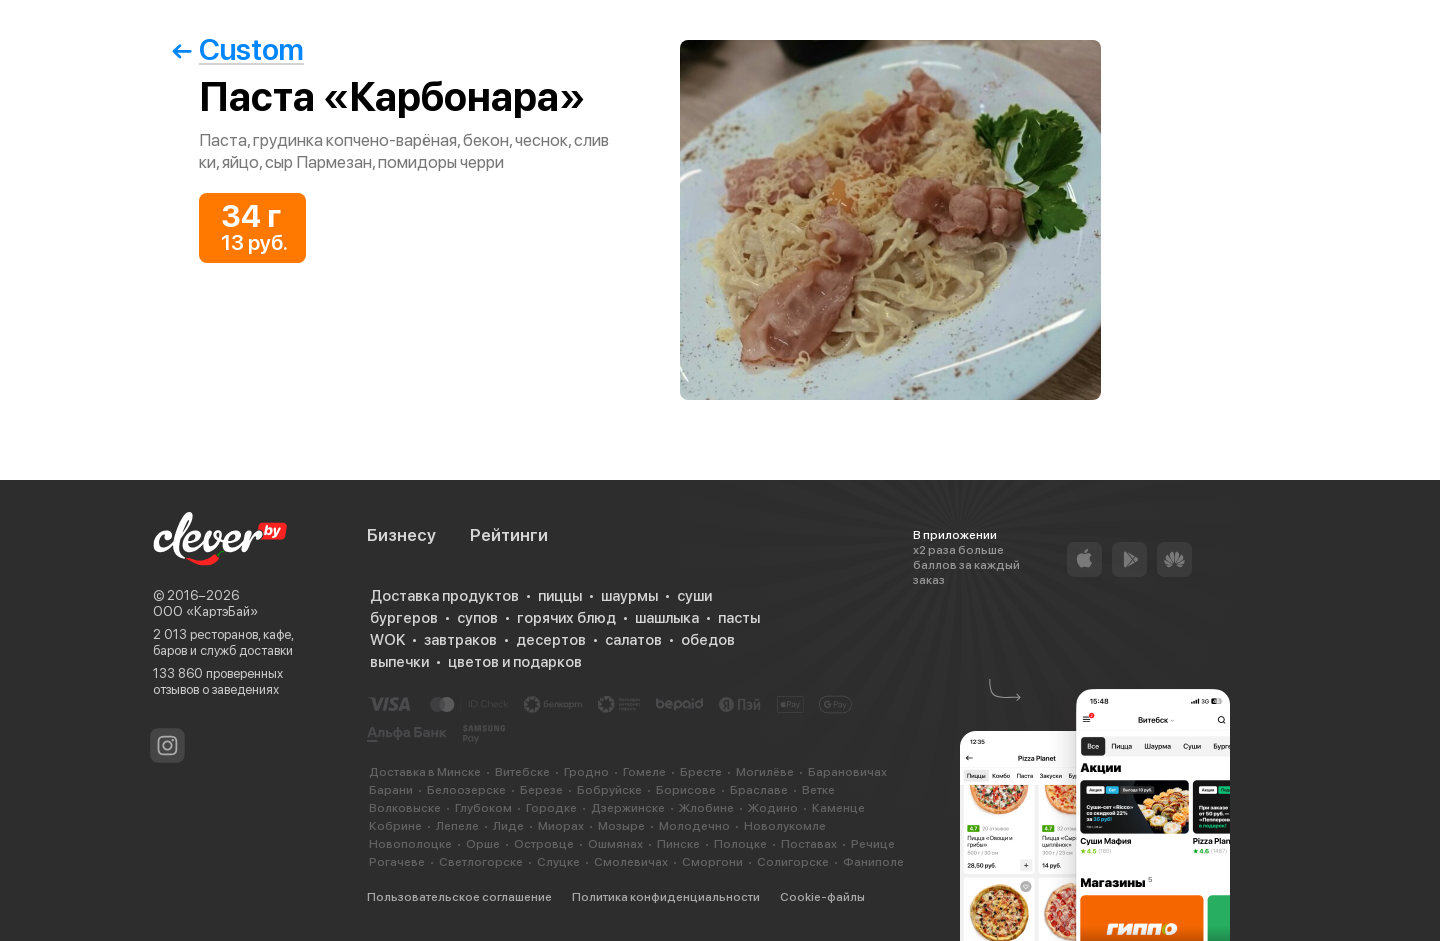 This screenshot has width=1440, height=941. I want to click on Гродно, so click(586, 772).